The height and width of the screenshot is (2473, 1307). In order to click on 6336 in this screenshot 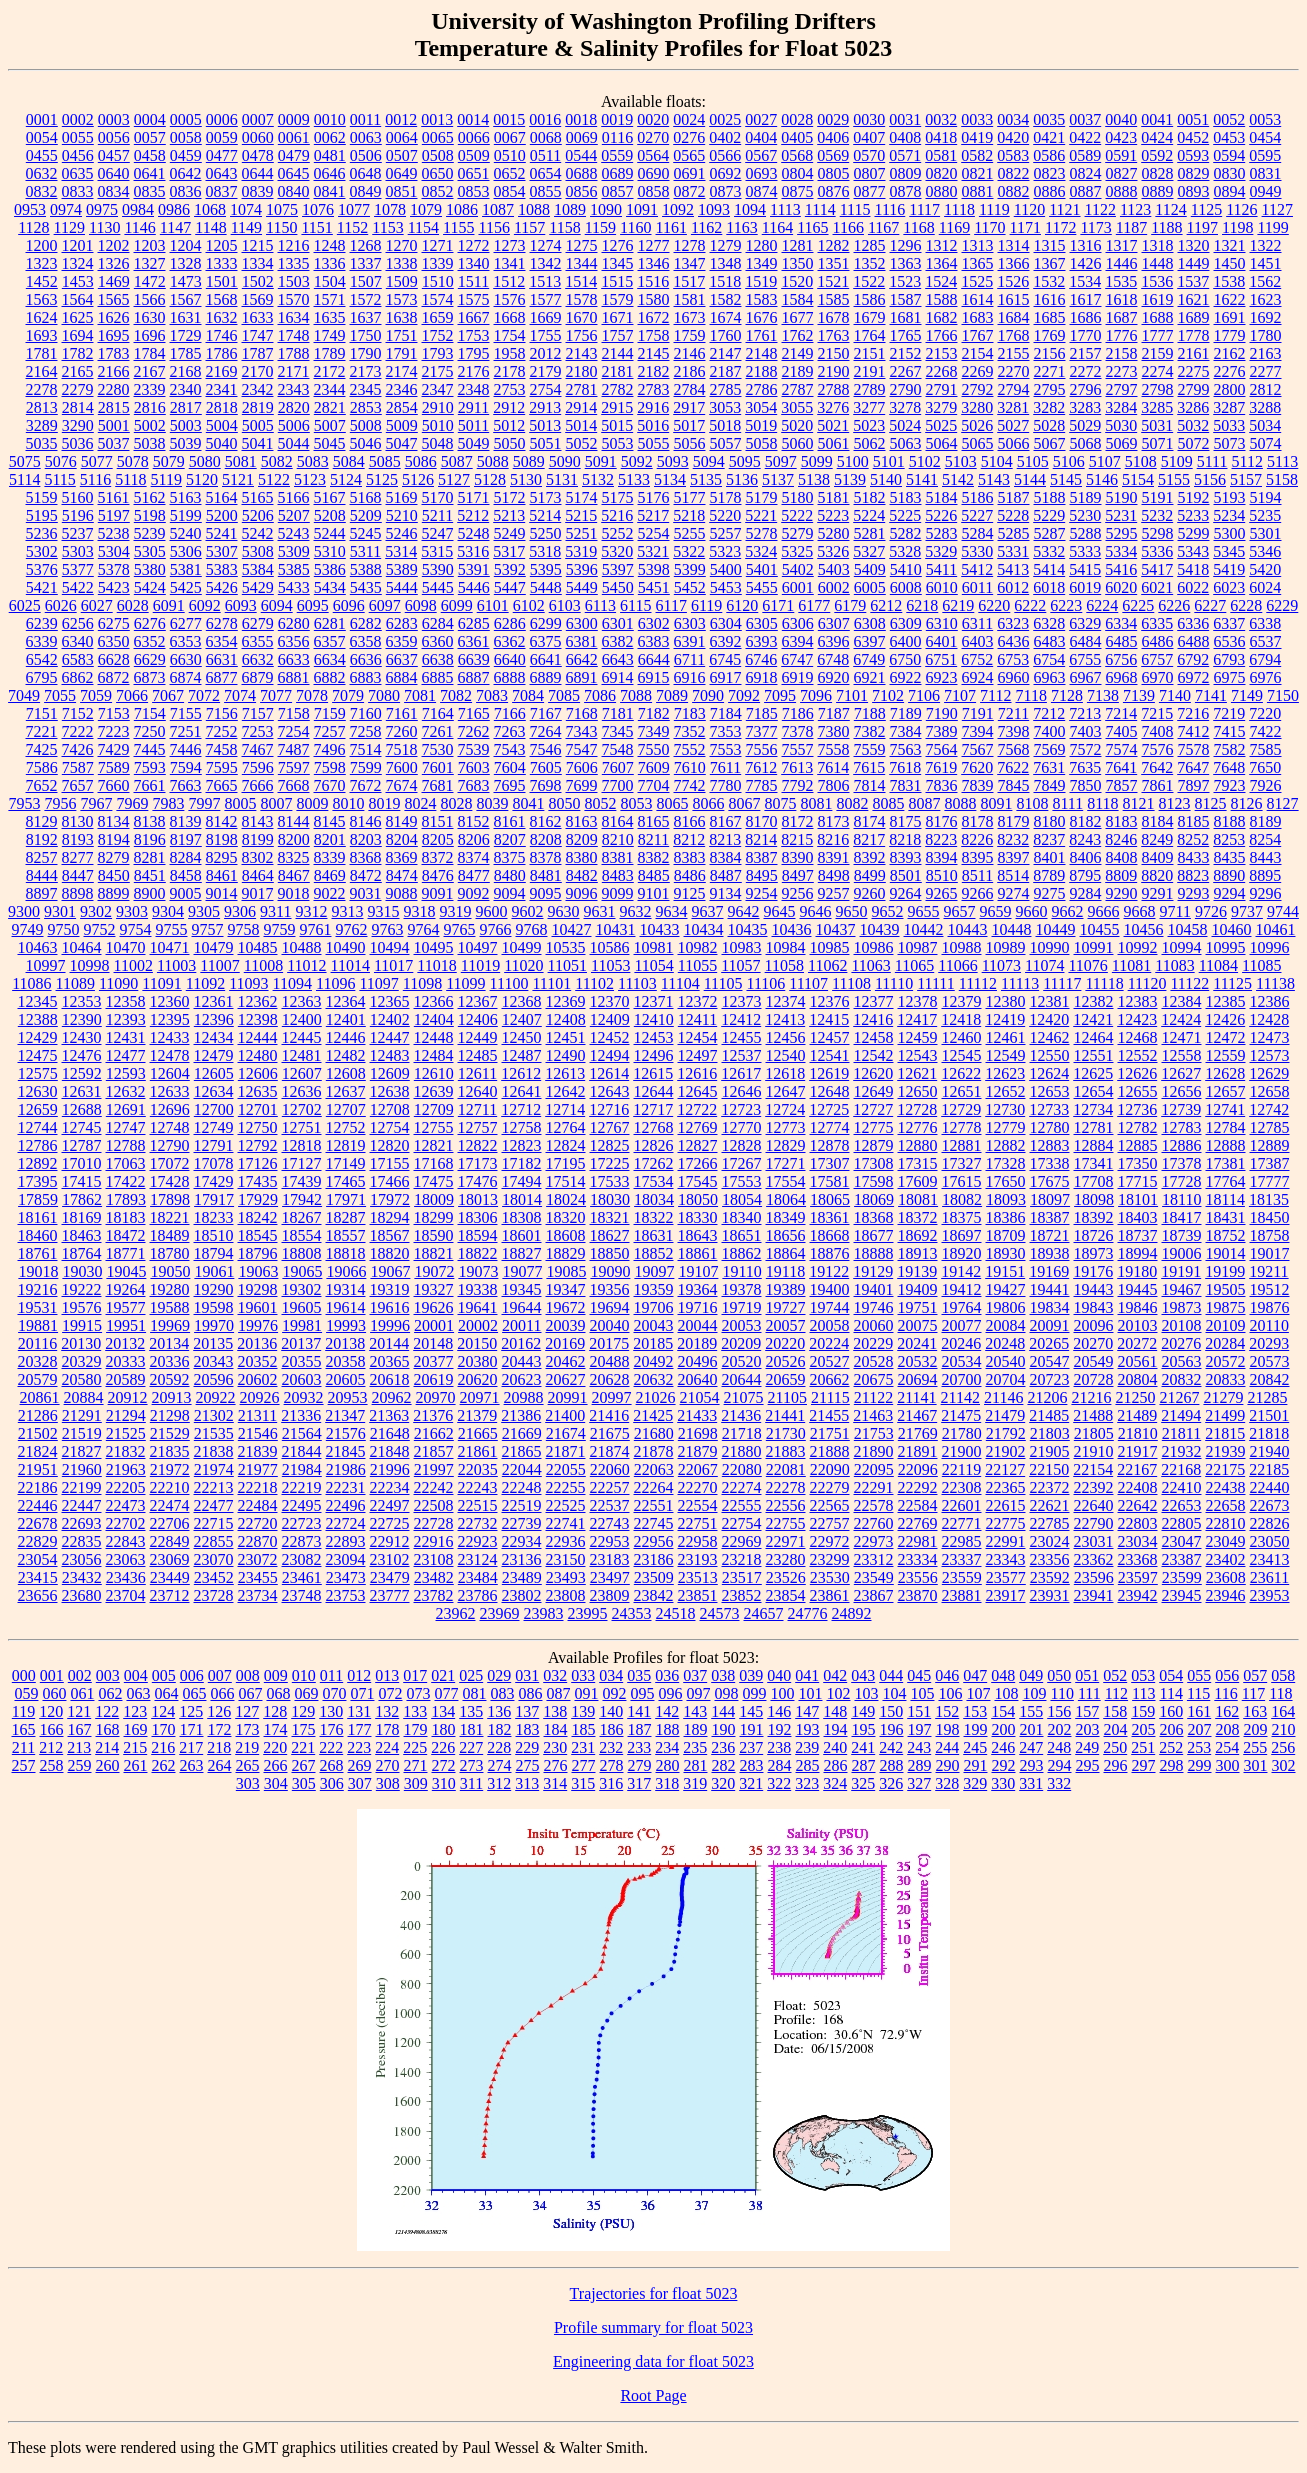, I will do `click(1193, 623)`.